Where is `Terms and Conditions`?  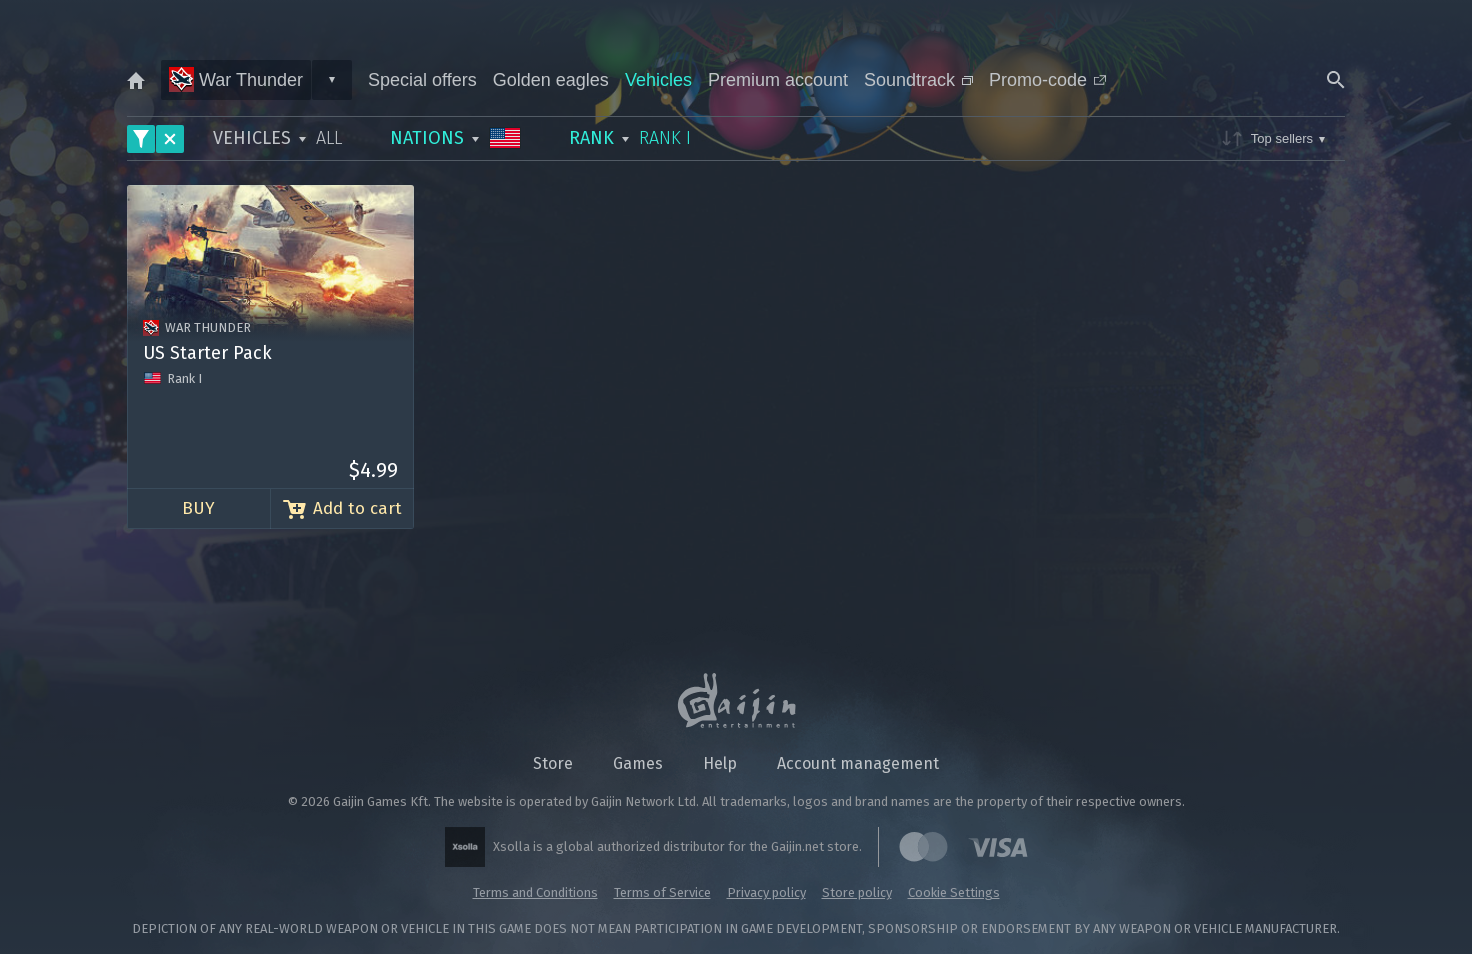
Terms and Conditions is located at coordinates (535, 892).